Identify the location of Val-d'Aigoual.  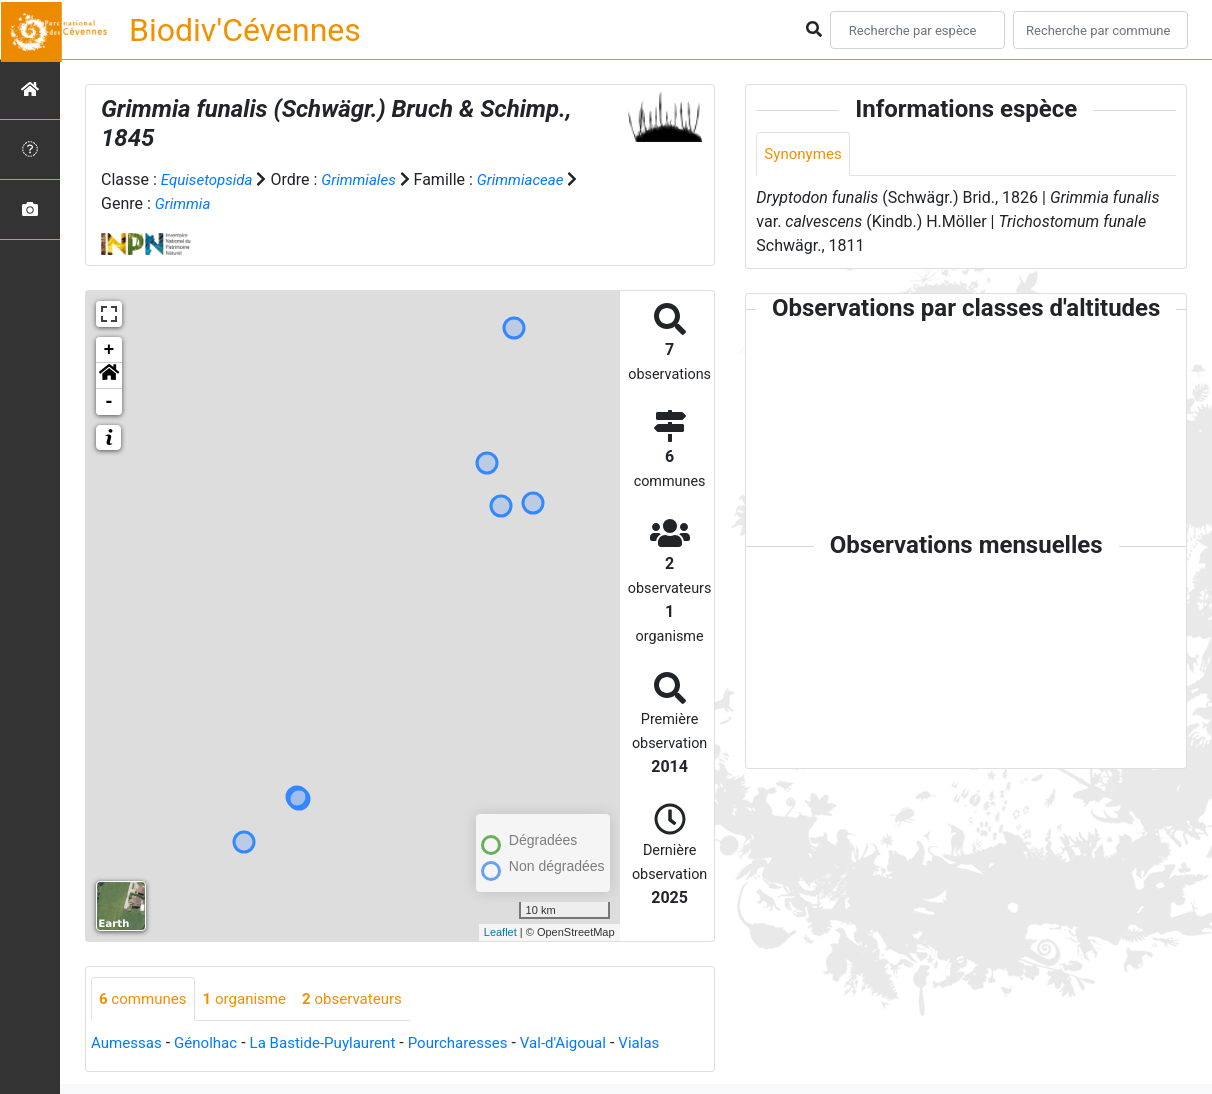
(590, 1044).